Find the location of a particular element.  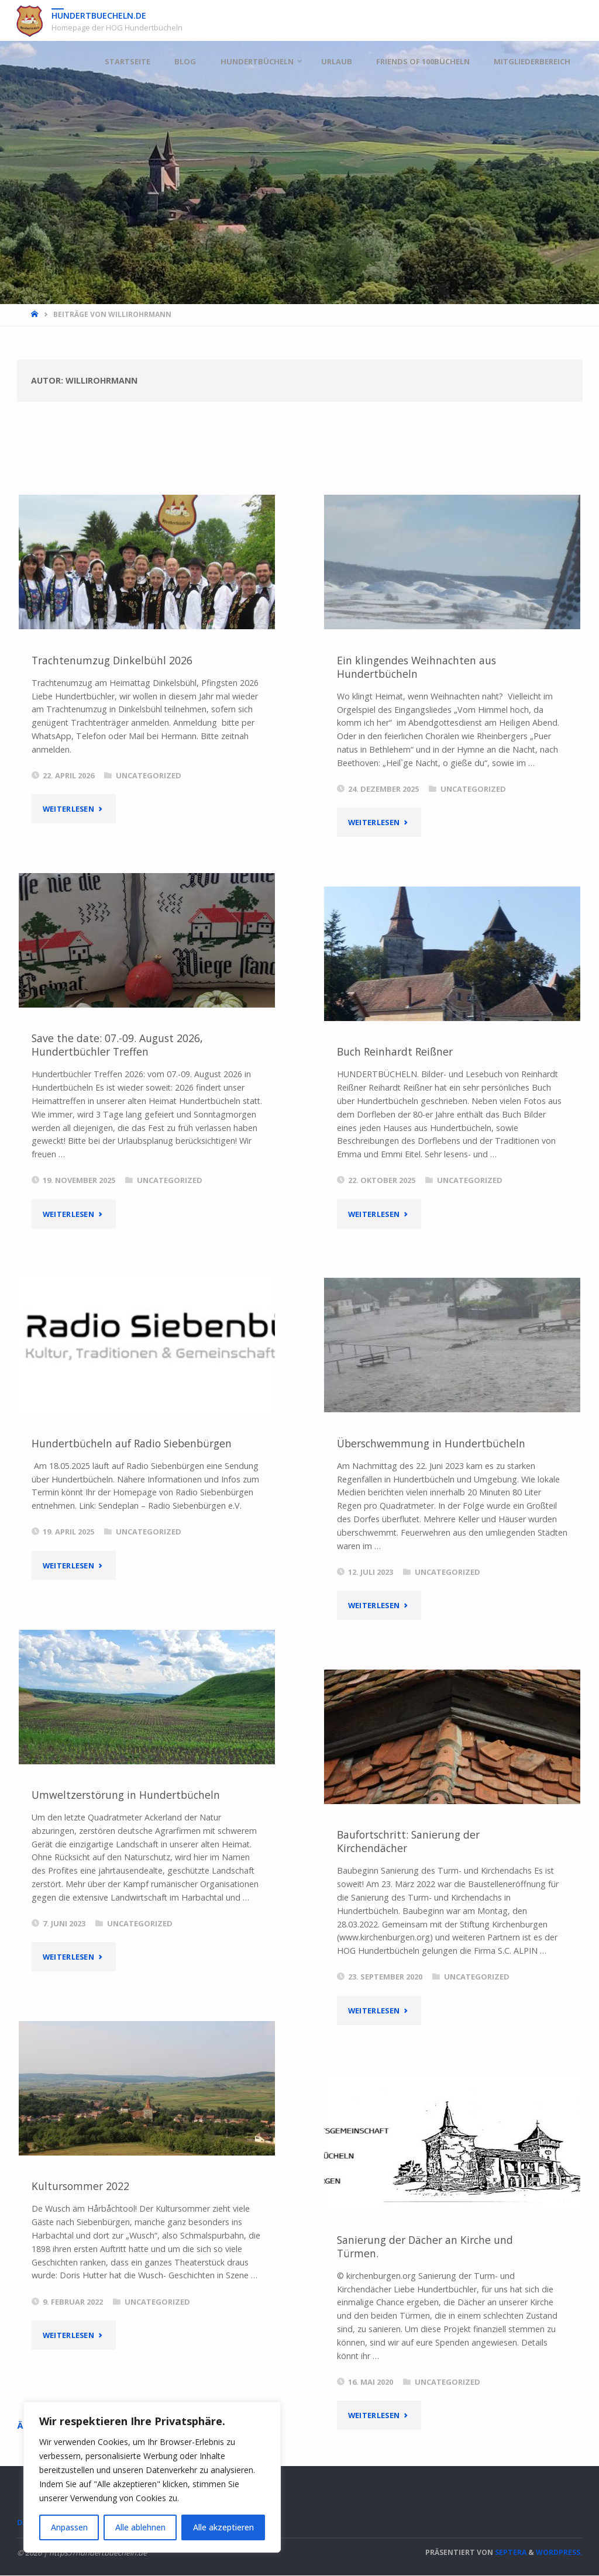

Sanierung der Dächer an Kirche und Türmen. is located at coordinates (425, 2246).